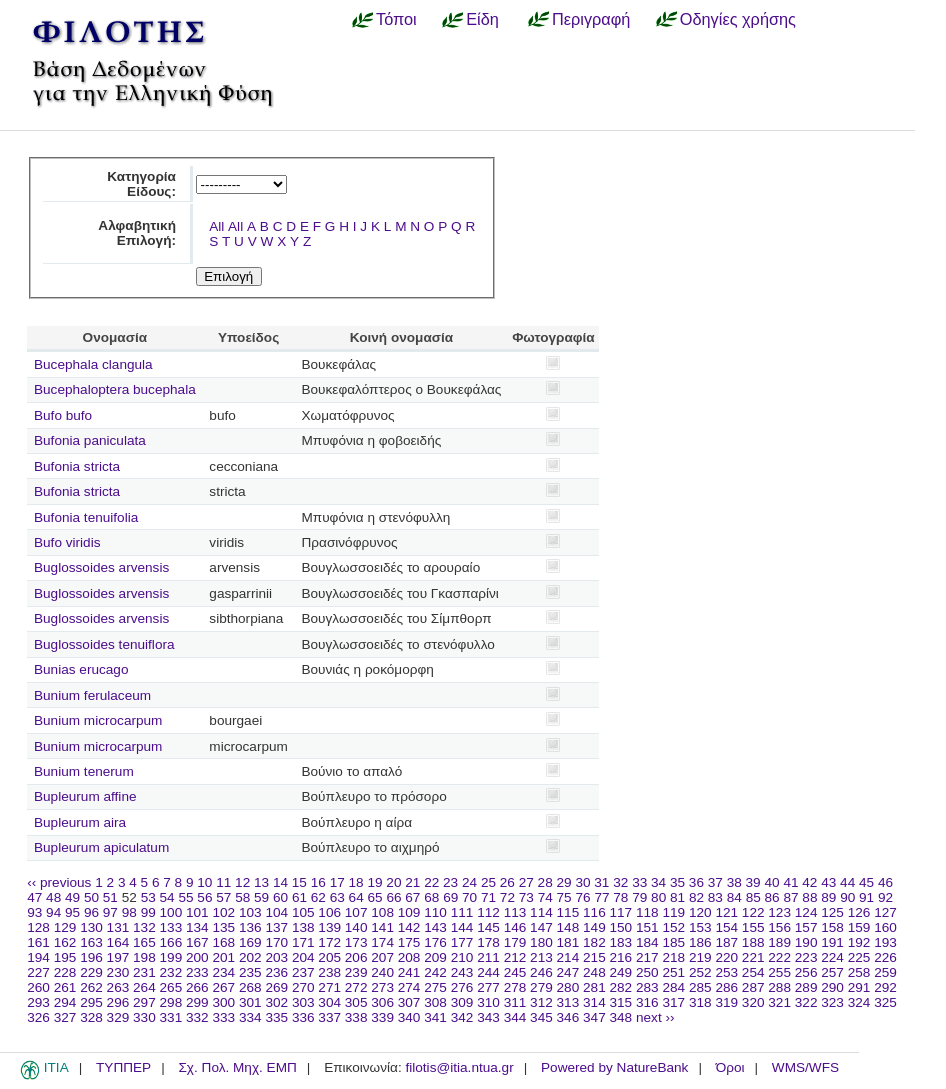 The height and width of the screenshot is (1089, 946). Describe the element at coordinates (753, 987) in the screenshot. I see `287` at that location.